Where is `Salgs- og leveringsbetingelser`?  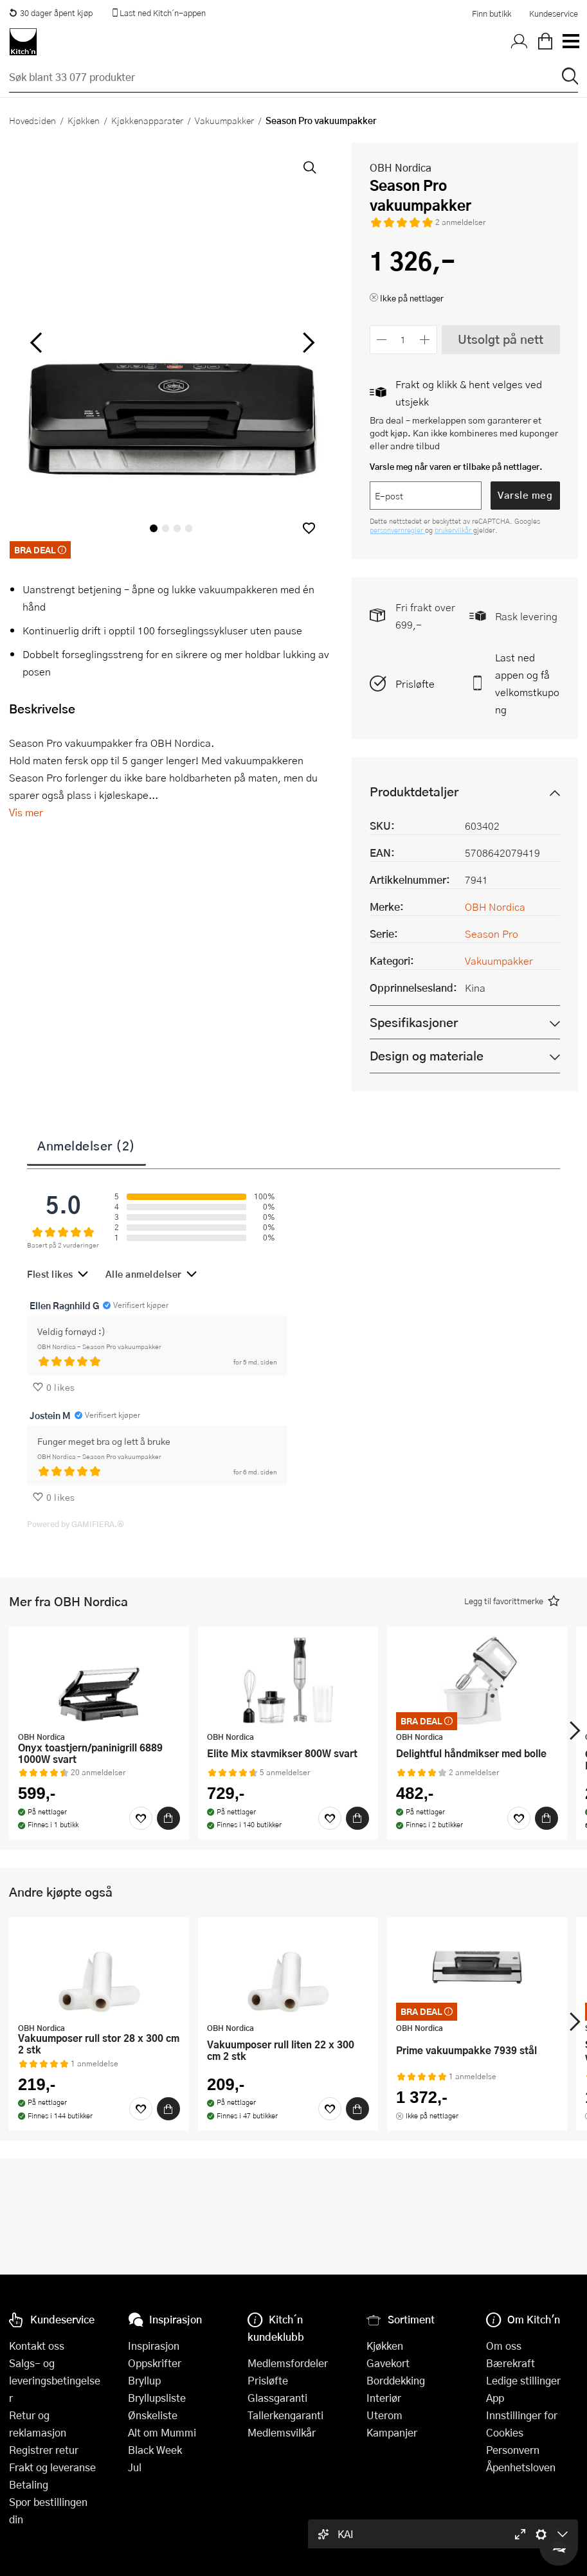 Salgs- og leveringsbetingelser is located at coordinates (54, 2380).